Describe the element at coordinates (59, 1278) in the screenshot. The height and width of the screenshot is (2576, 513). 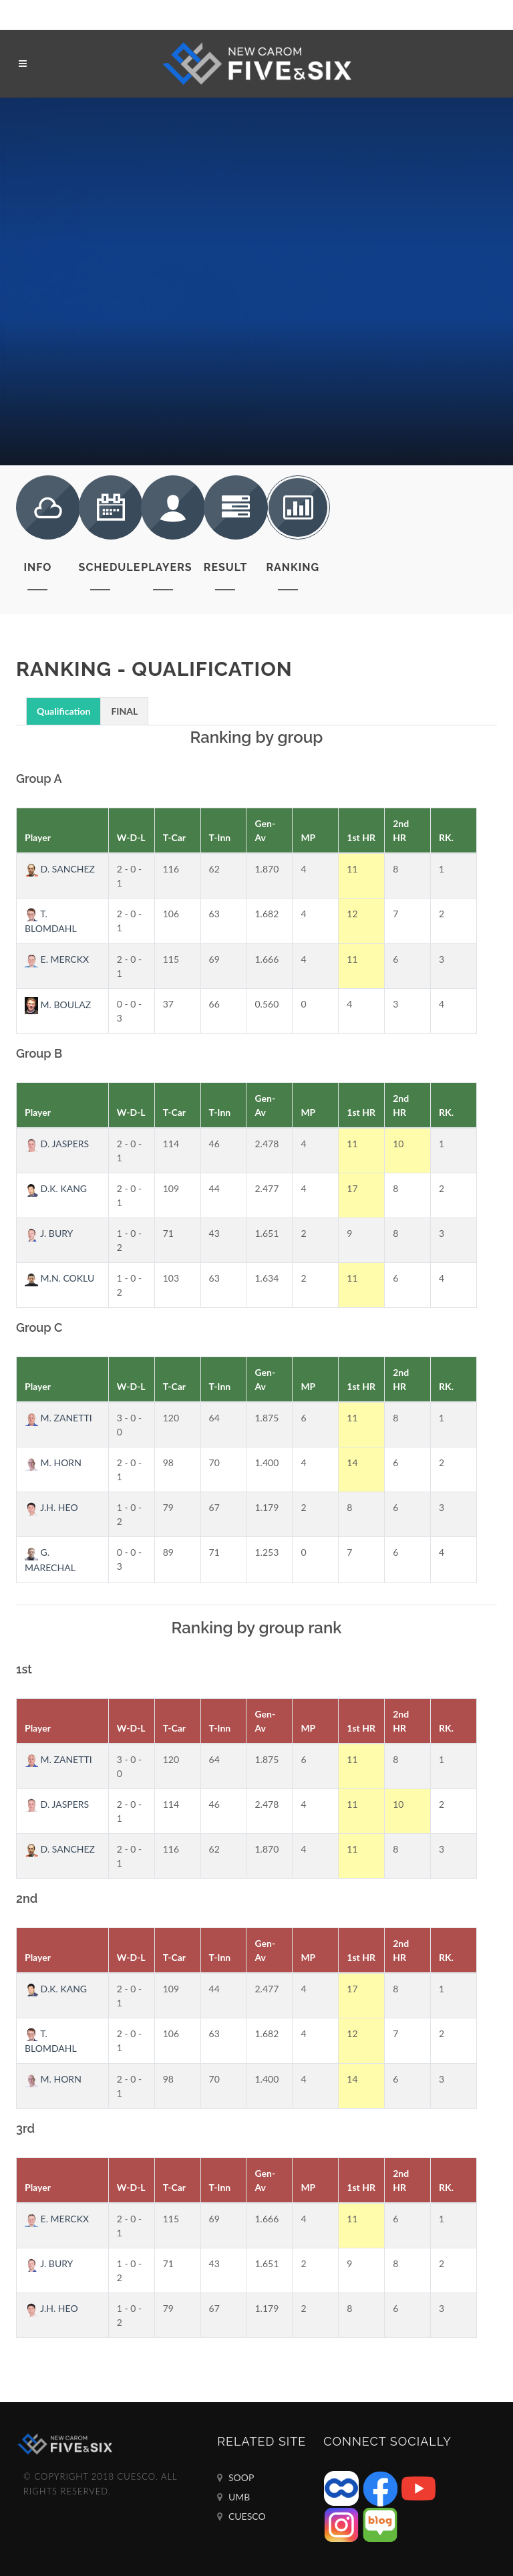
I see `M.N. COKLU` at that location.